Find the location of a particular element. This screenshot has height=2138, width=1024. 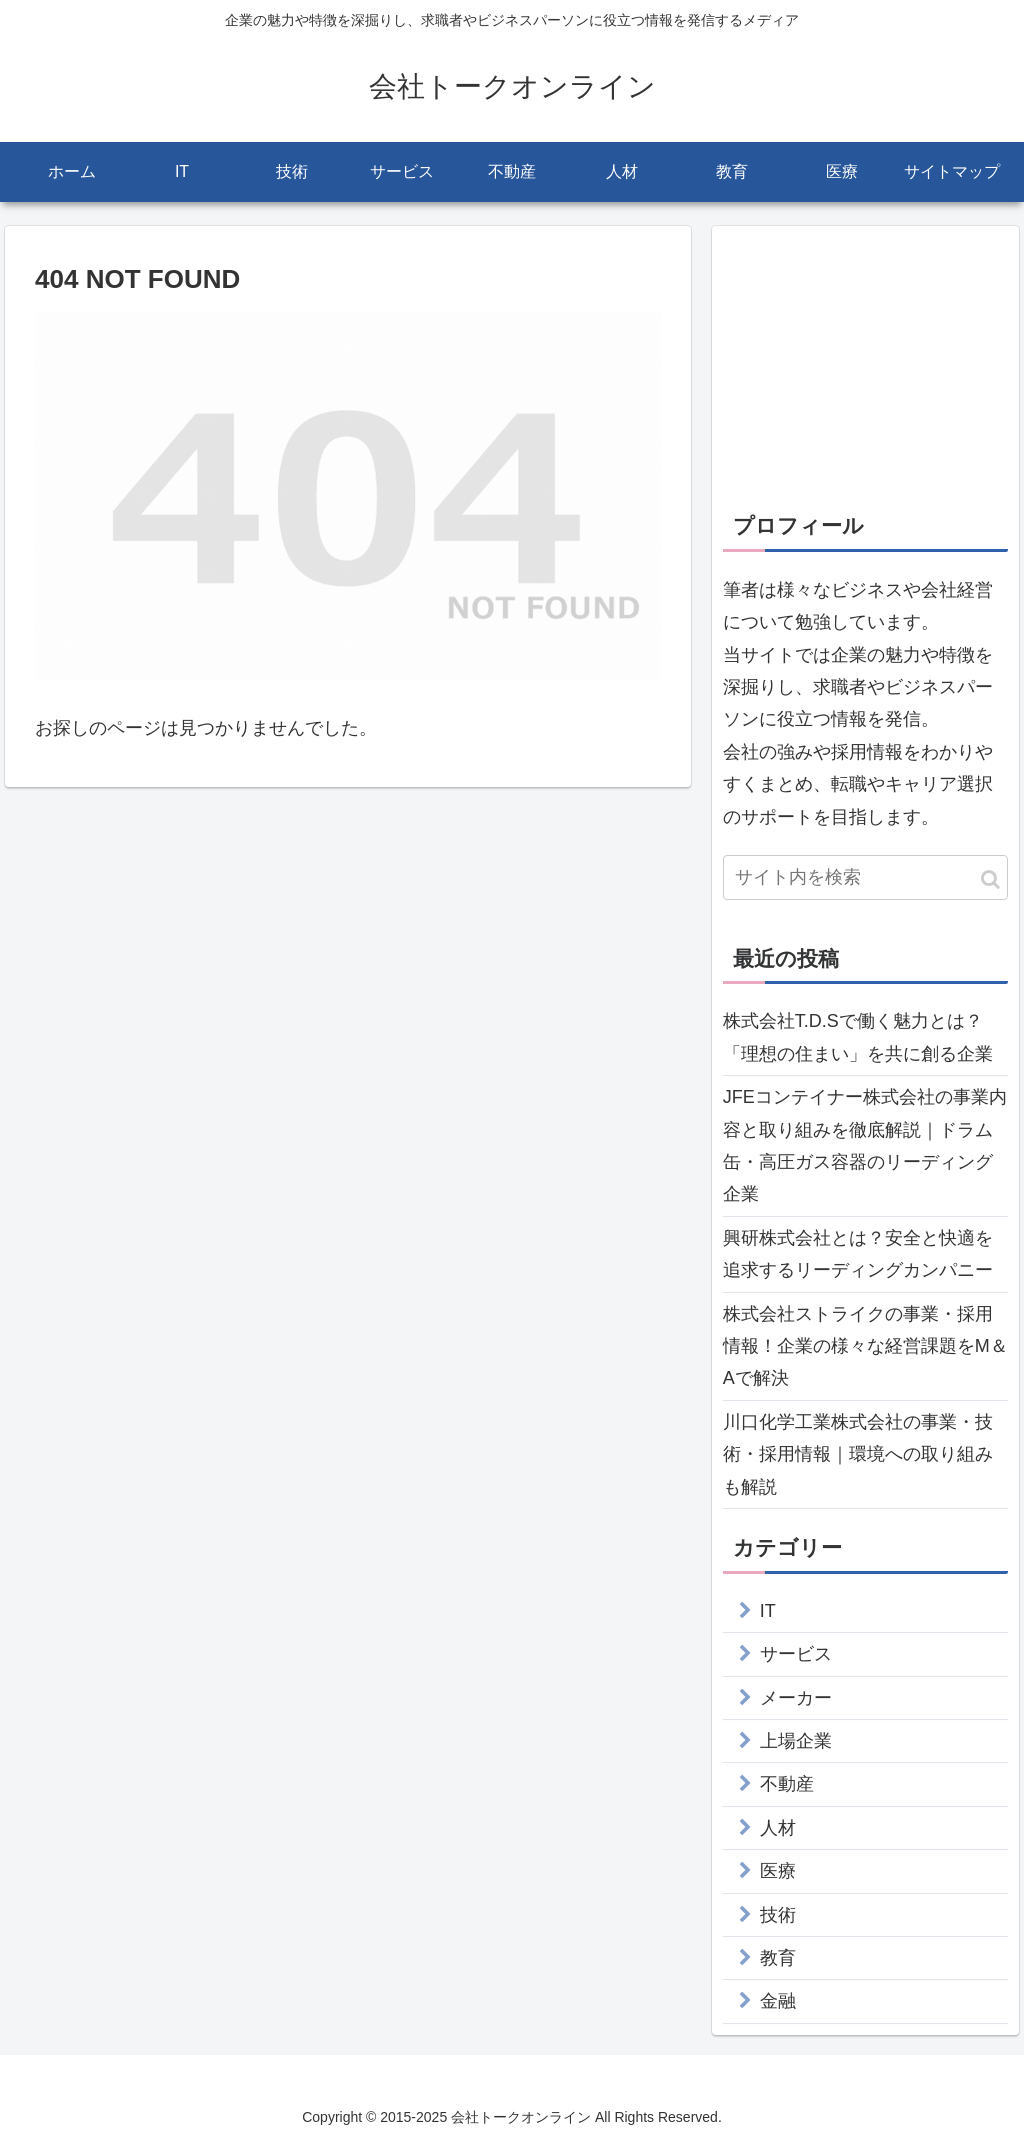

金融 is located at coordinates (778, 2001).